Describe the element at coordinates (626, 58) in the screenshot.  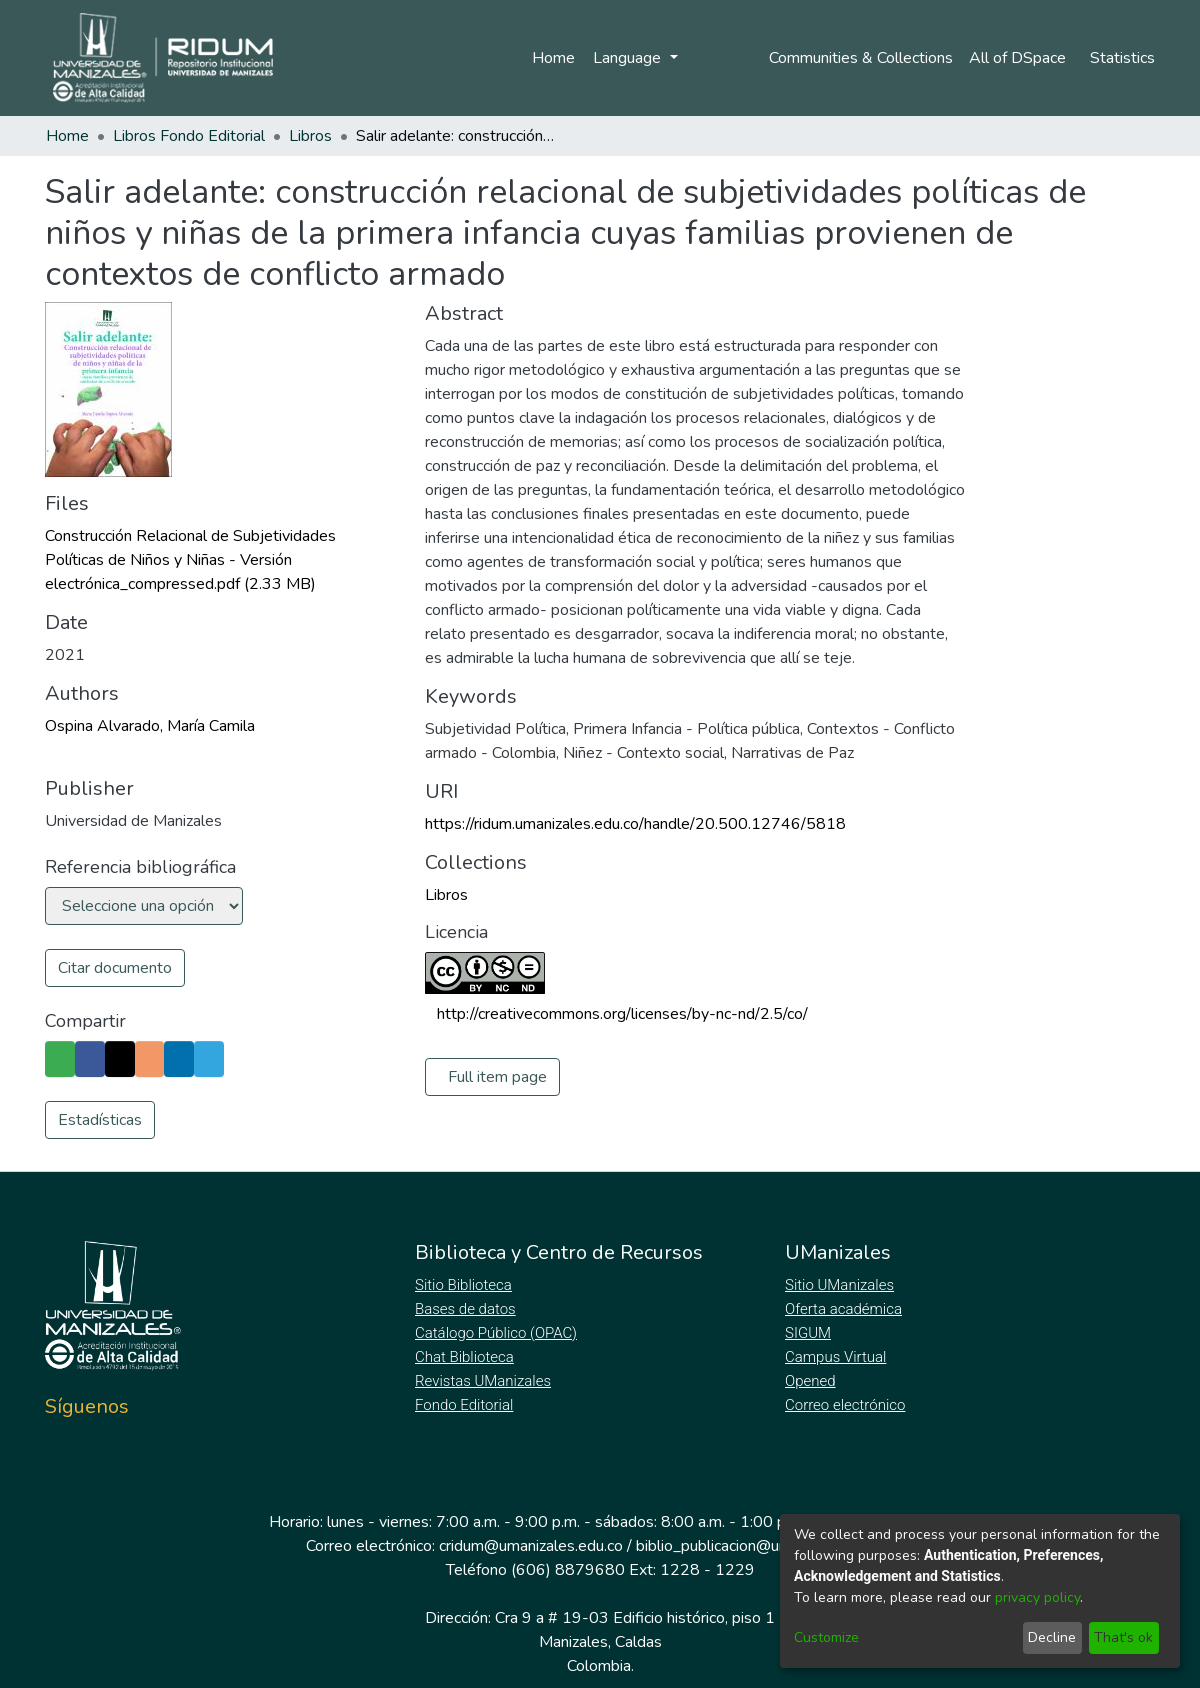
I see `Language [menuitem]` at that location.